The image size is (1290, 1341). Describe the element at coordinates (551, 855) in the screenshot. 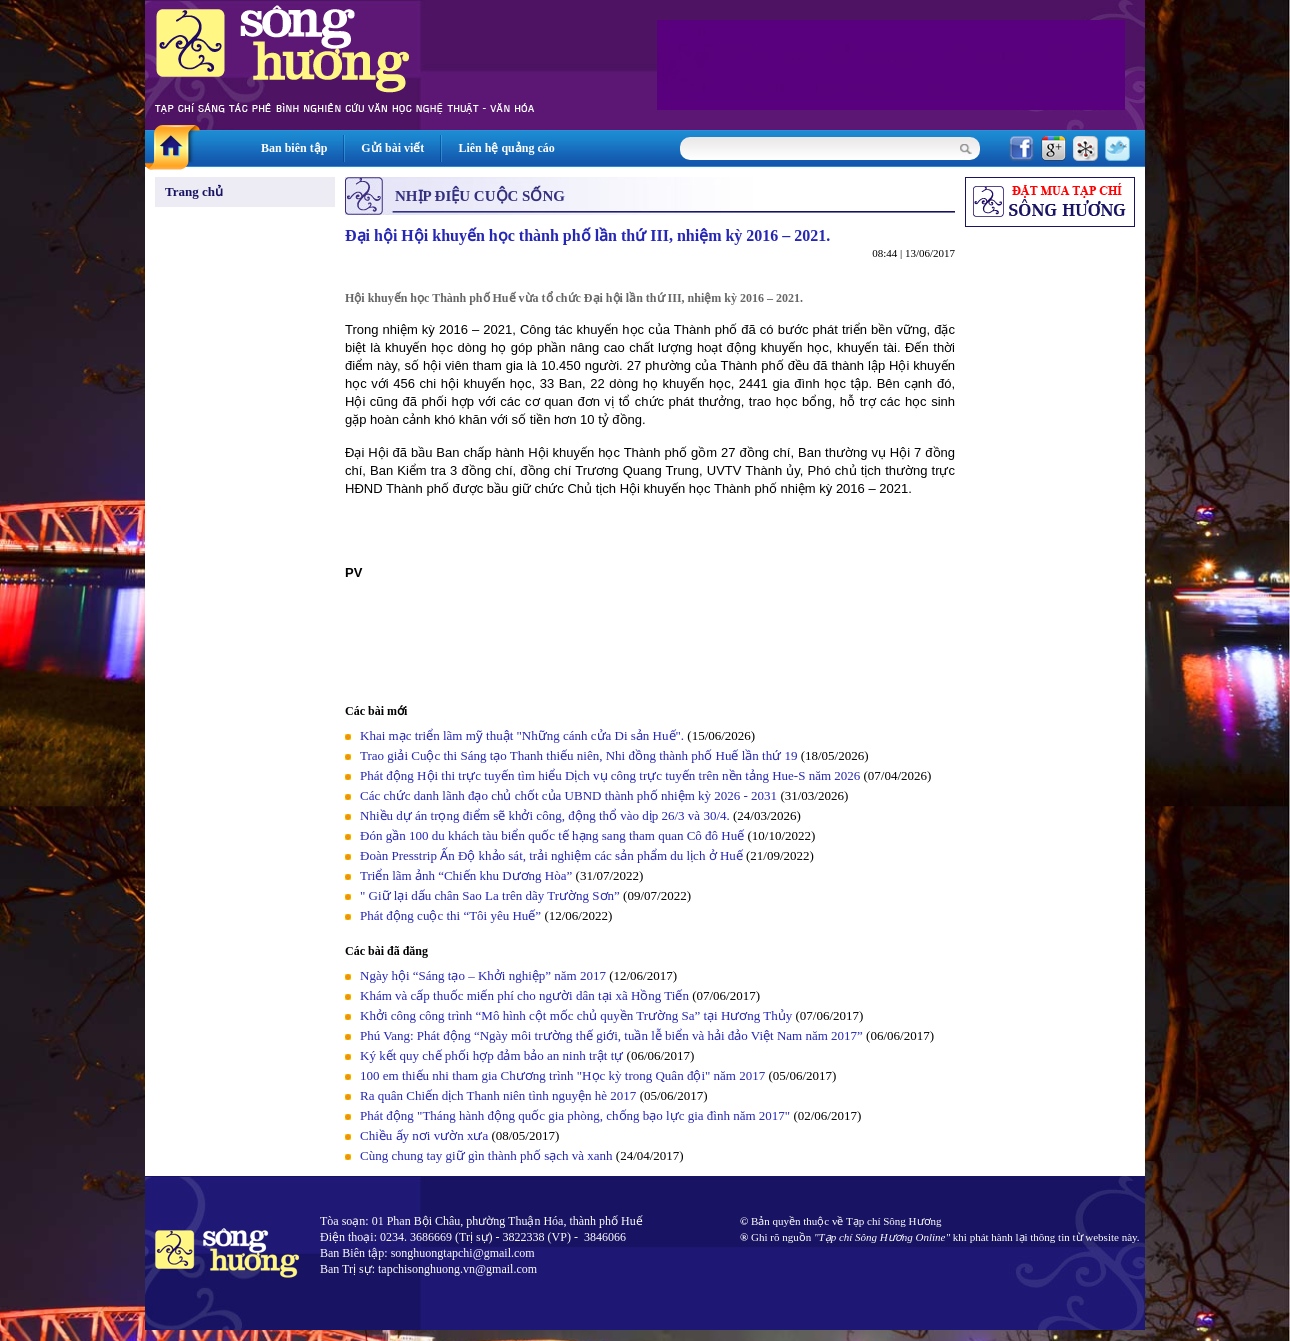

I see `Đoàn Presstrip Ấn Độ khảo sát, trải nghiệm các sản phẩm du lịch ở Huế` at that location.